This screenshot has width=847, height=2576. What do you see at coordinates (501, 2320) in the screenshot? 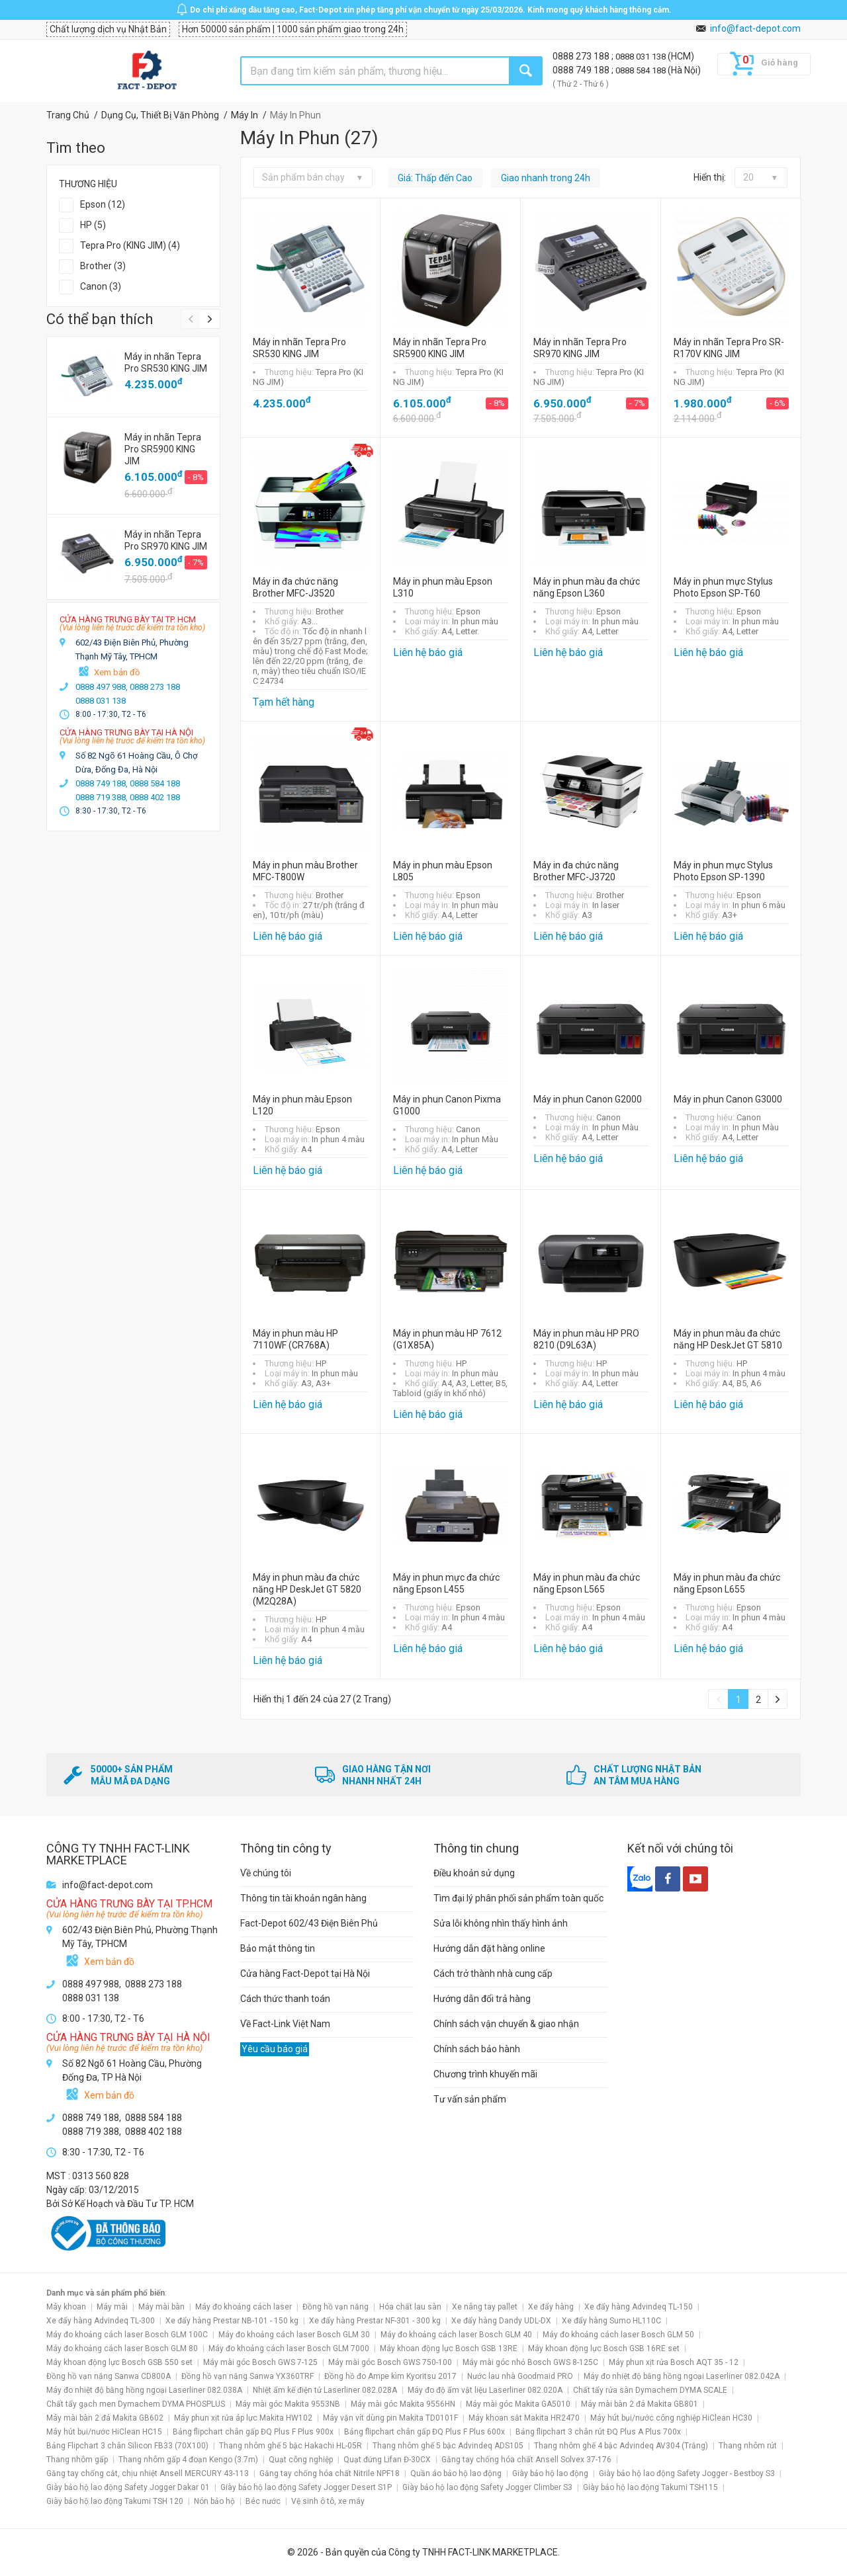
I see `Xe đẩy hàng Dandy UDL-DX` at bounding box center [501, 2320].